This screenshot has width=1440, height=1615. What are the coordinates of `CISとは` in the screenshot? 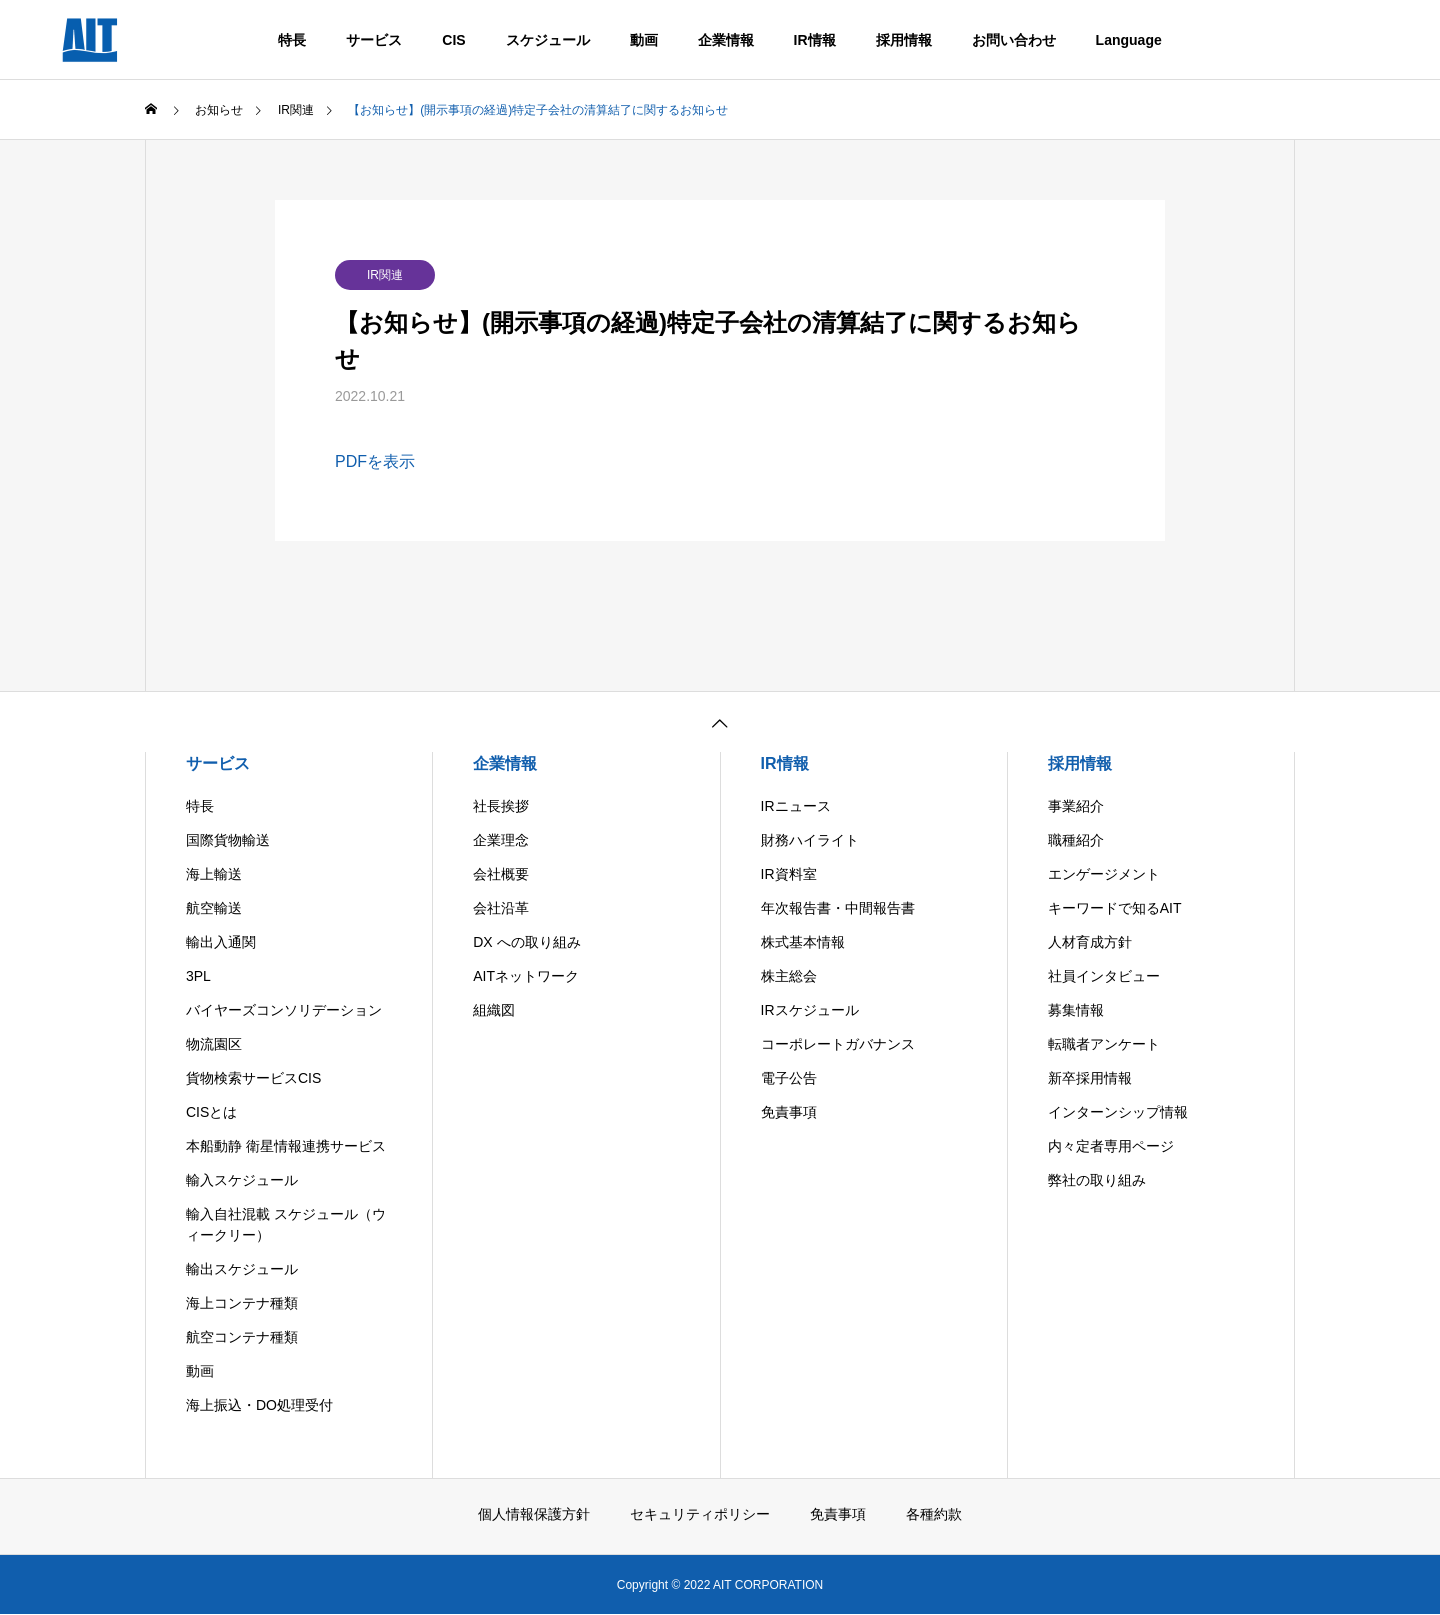 It's located at (211, 1112).